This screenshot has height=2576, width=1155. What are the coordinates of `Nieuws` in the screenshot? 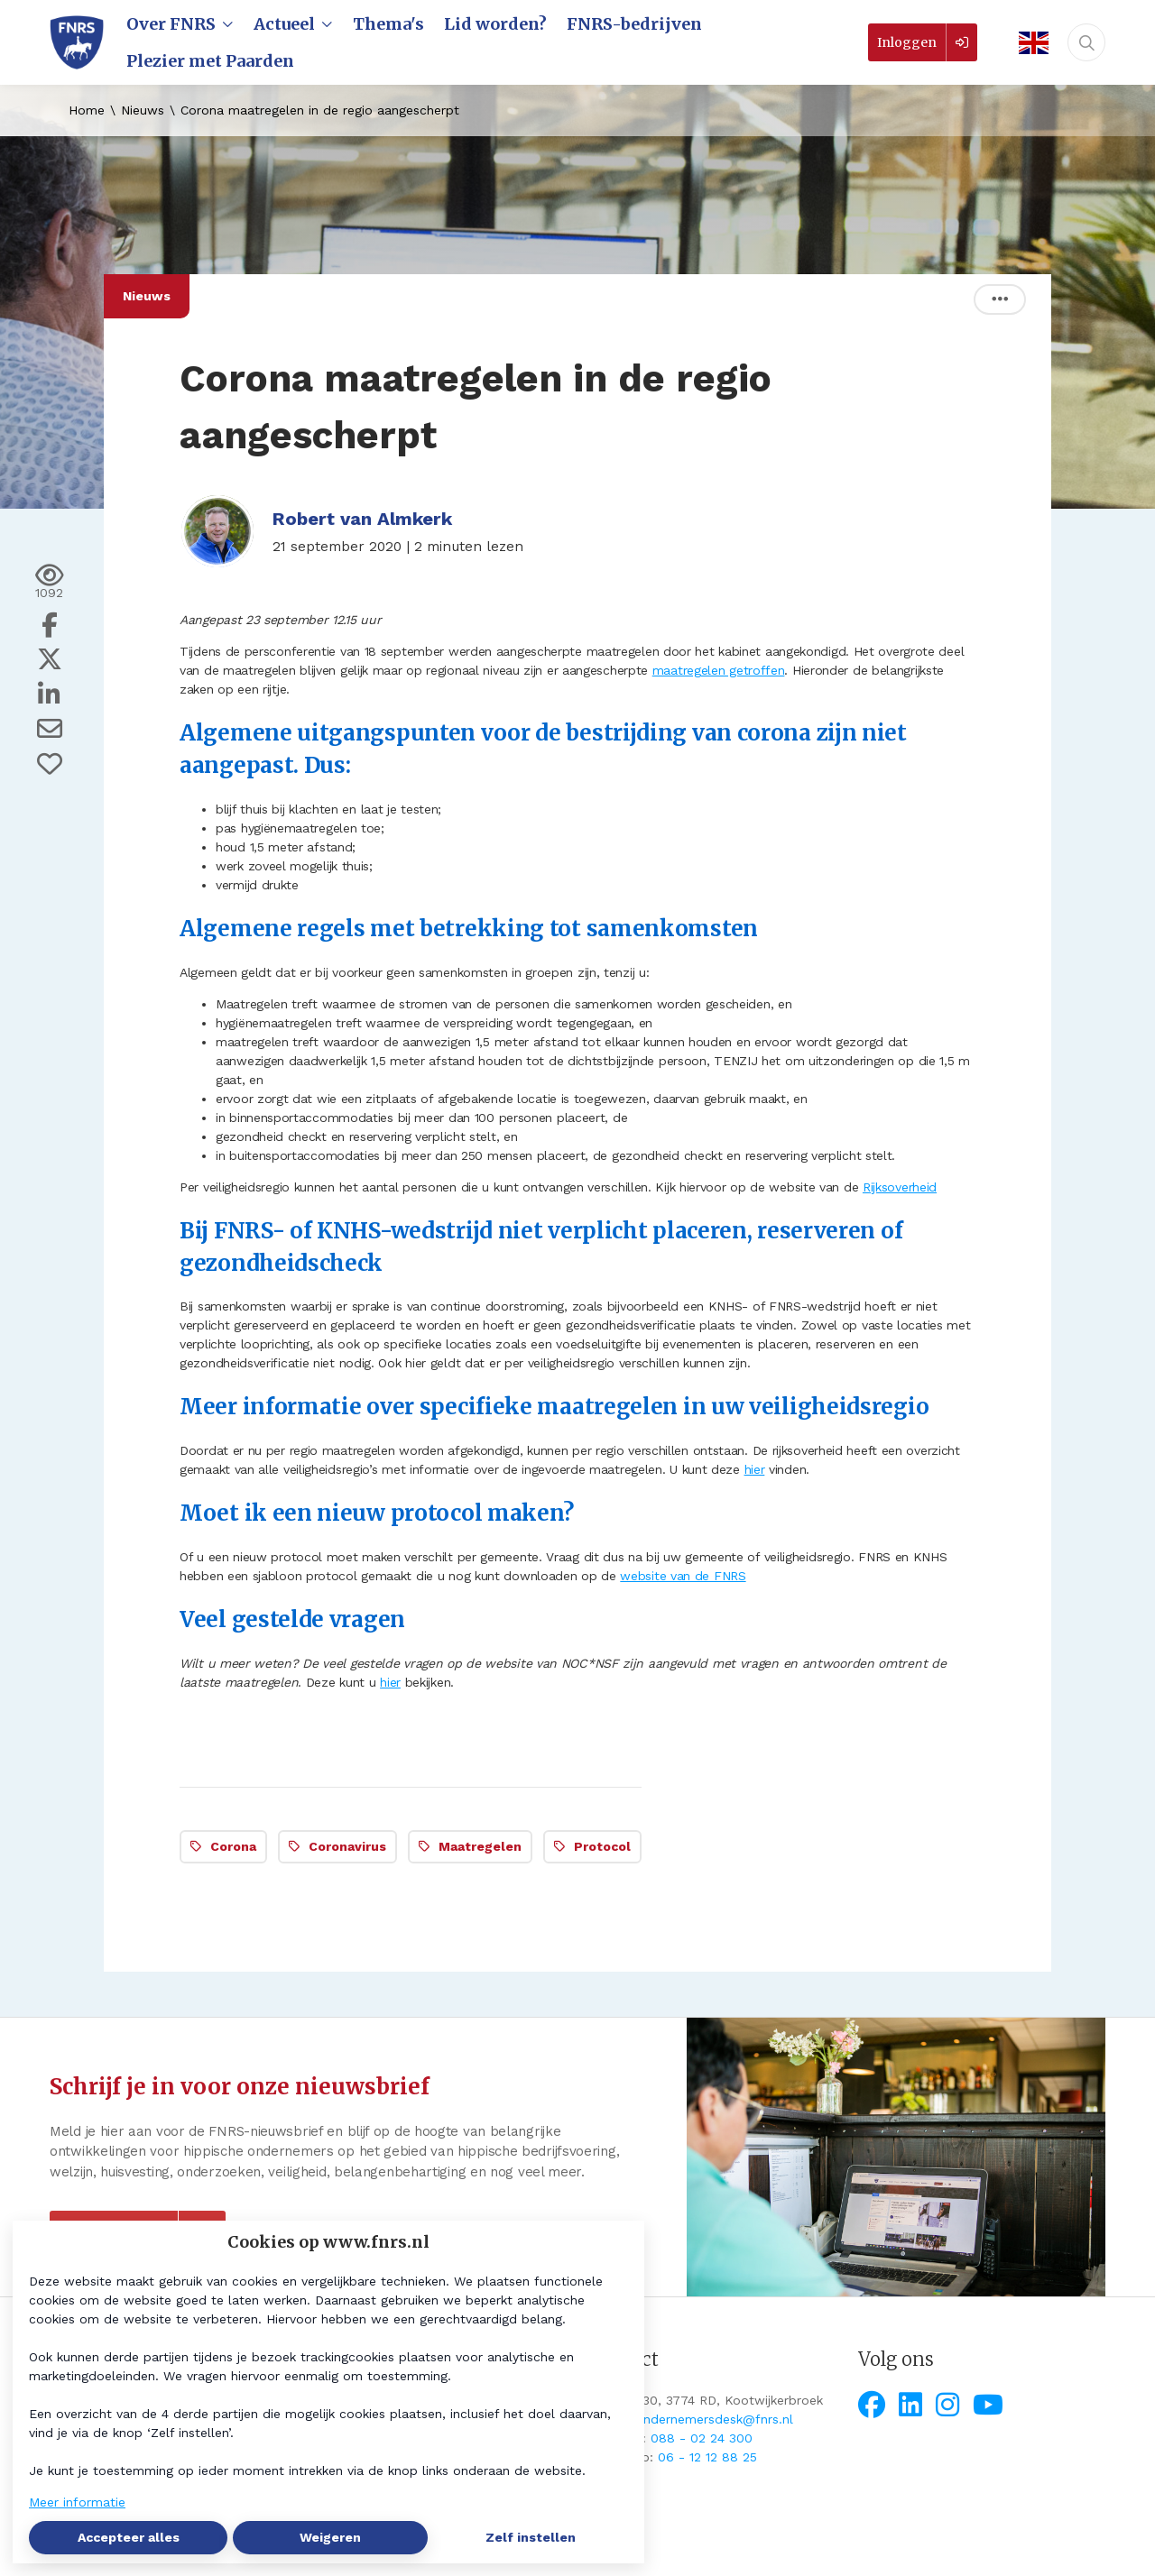 It's located at (142, 110).